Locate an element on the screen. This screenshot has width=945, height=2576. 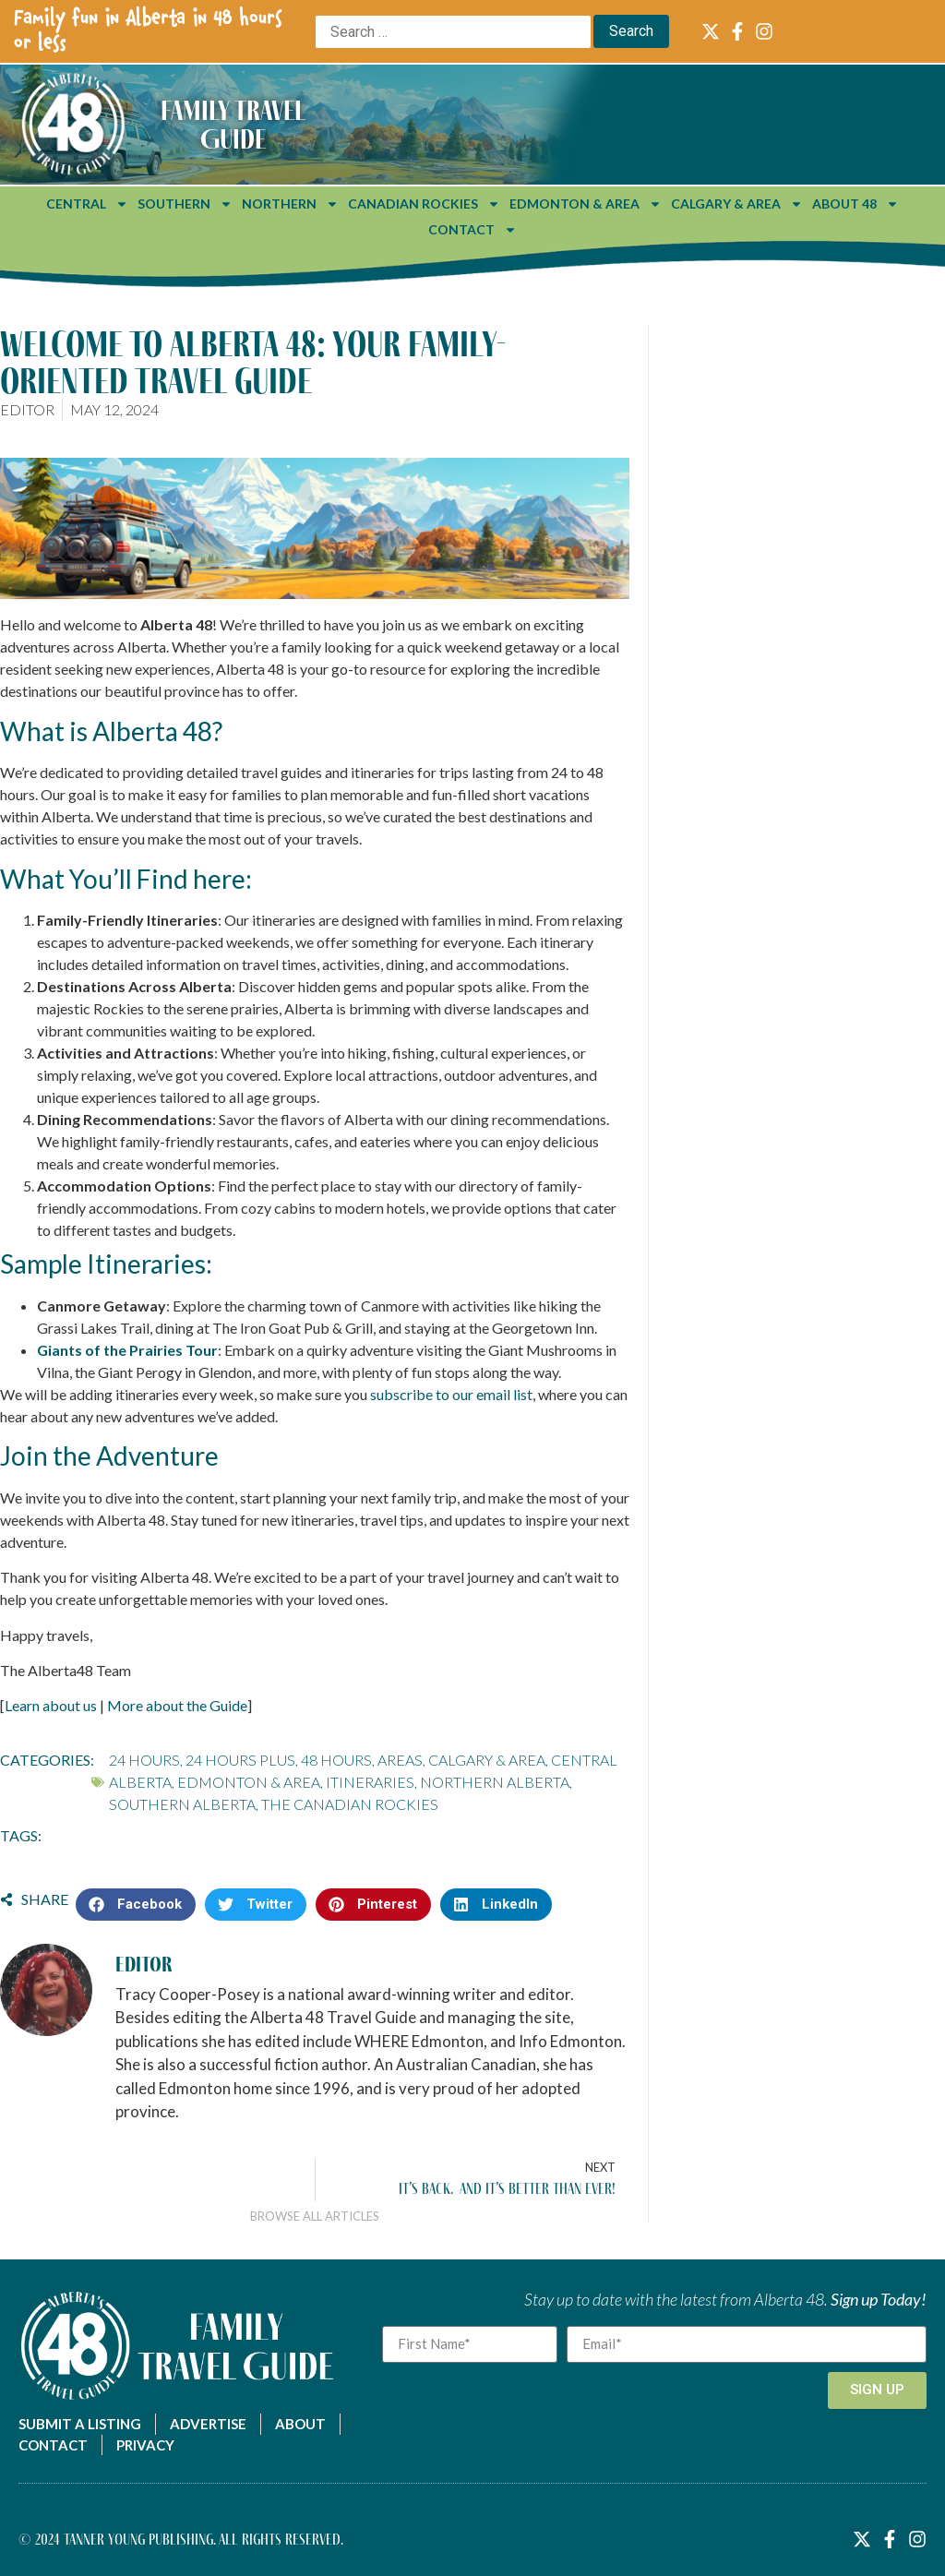
Browse All Articles is located at coordinates (314, 2216).